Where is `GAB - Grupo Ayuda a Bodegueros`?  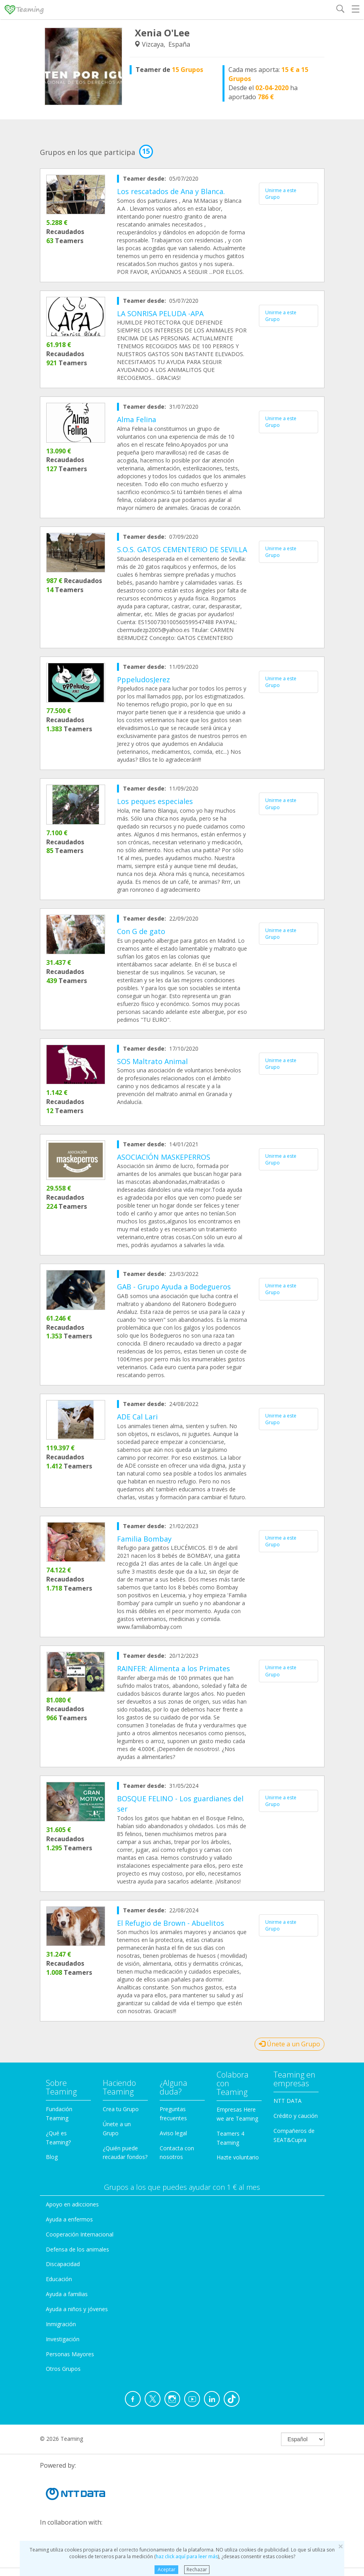 GAB - Grupo Ayuda a Bodegueros is located at coordinates (174, 1286).